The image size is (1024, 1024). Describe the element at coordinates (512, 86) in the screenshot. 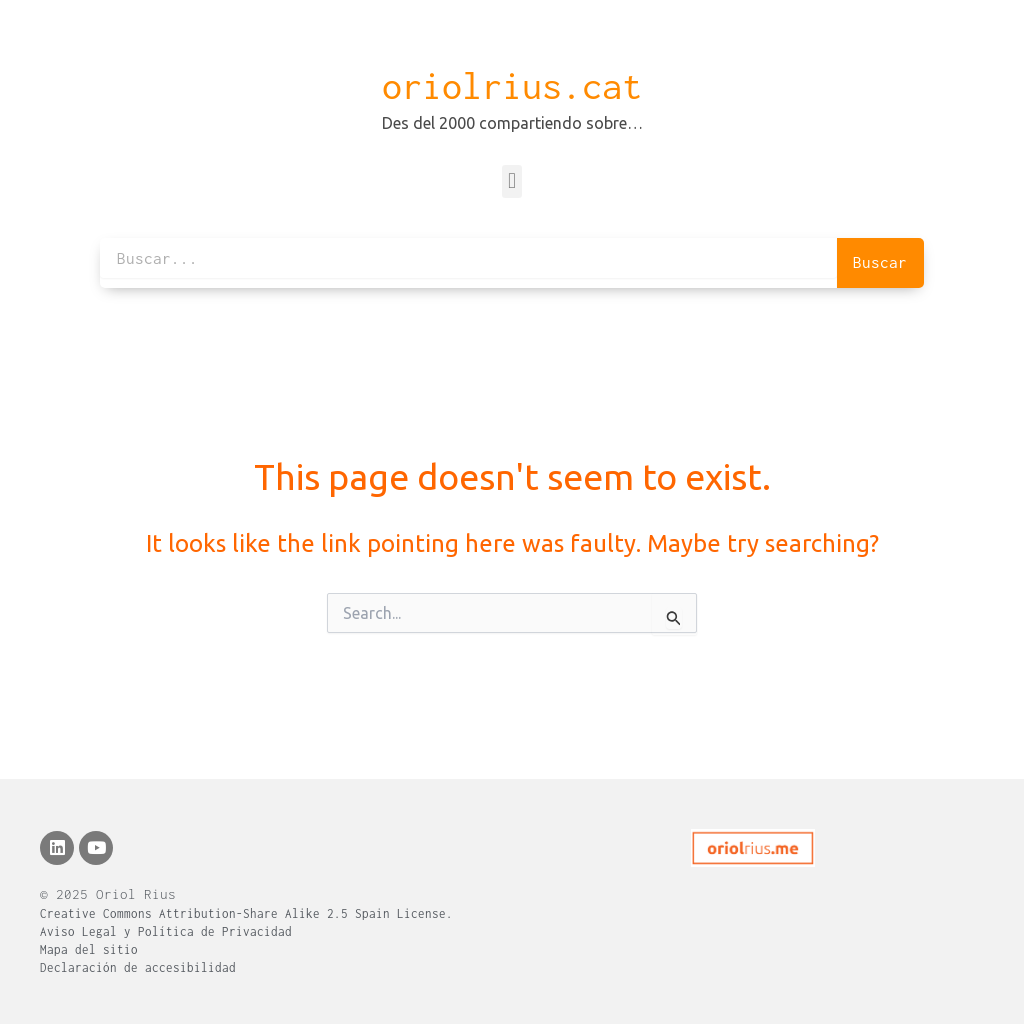

I see `oriolrius.cat` at that location.